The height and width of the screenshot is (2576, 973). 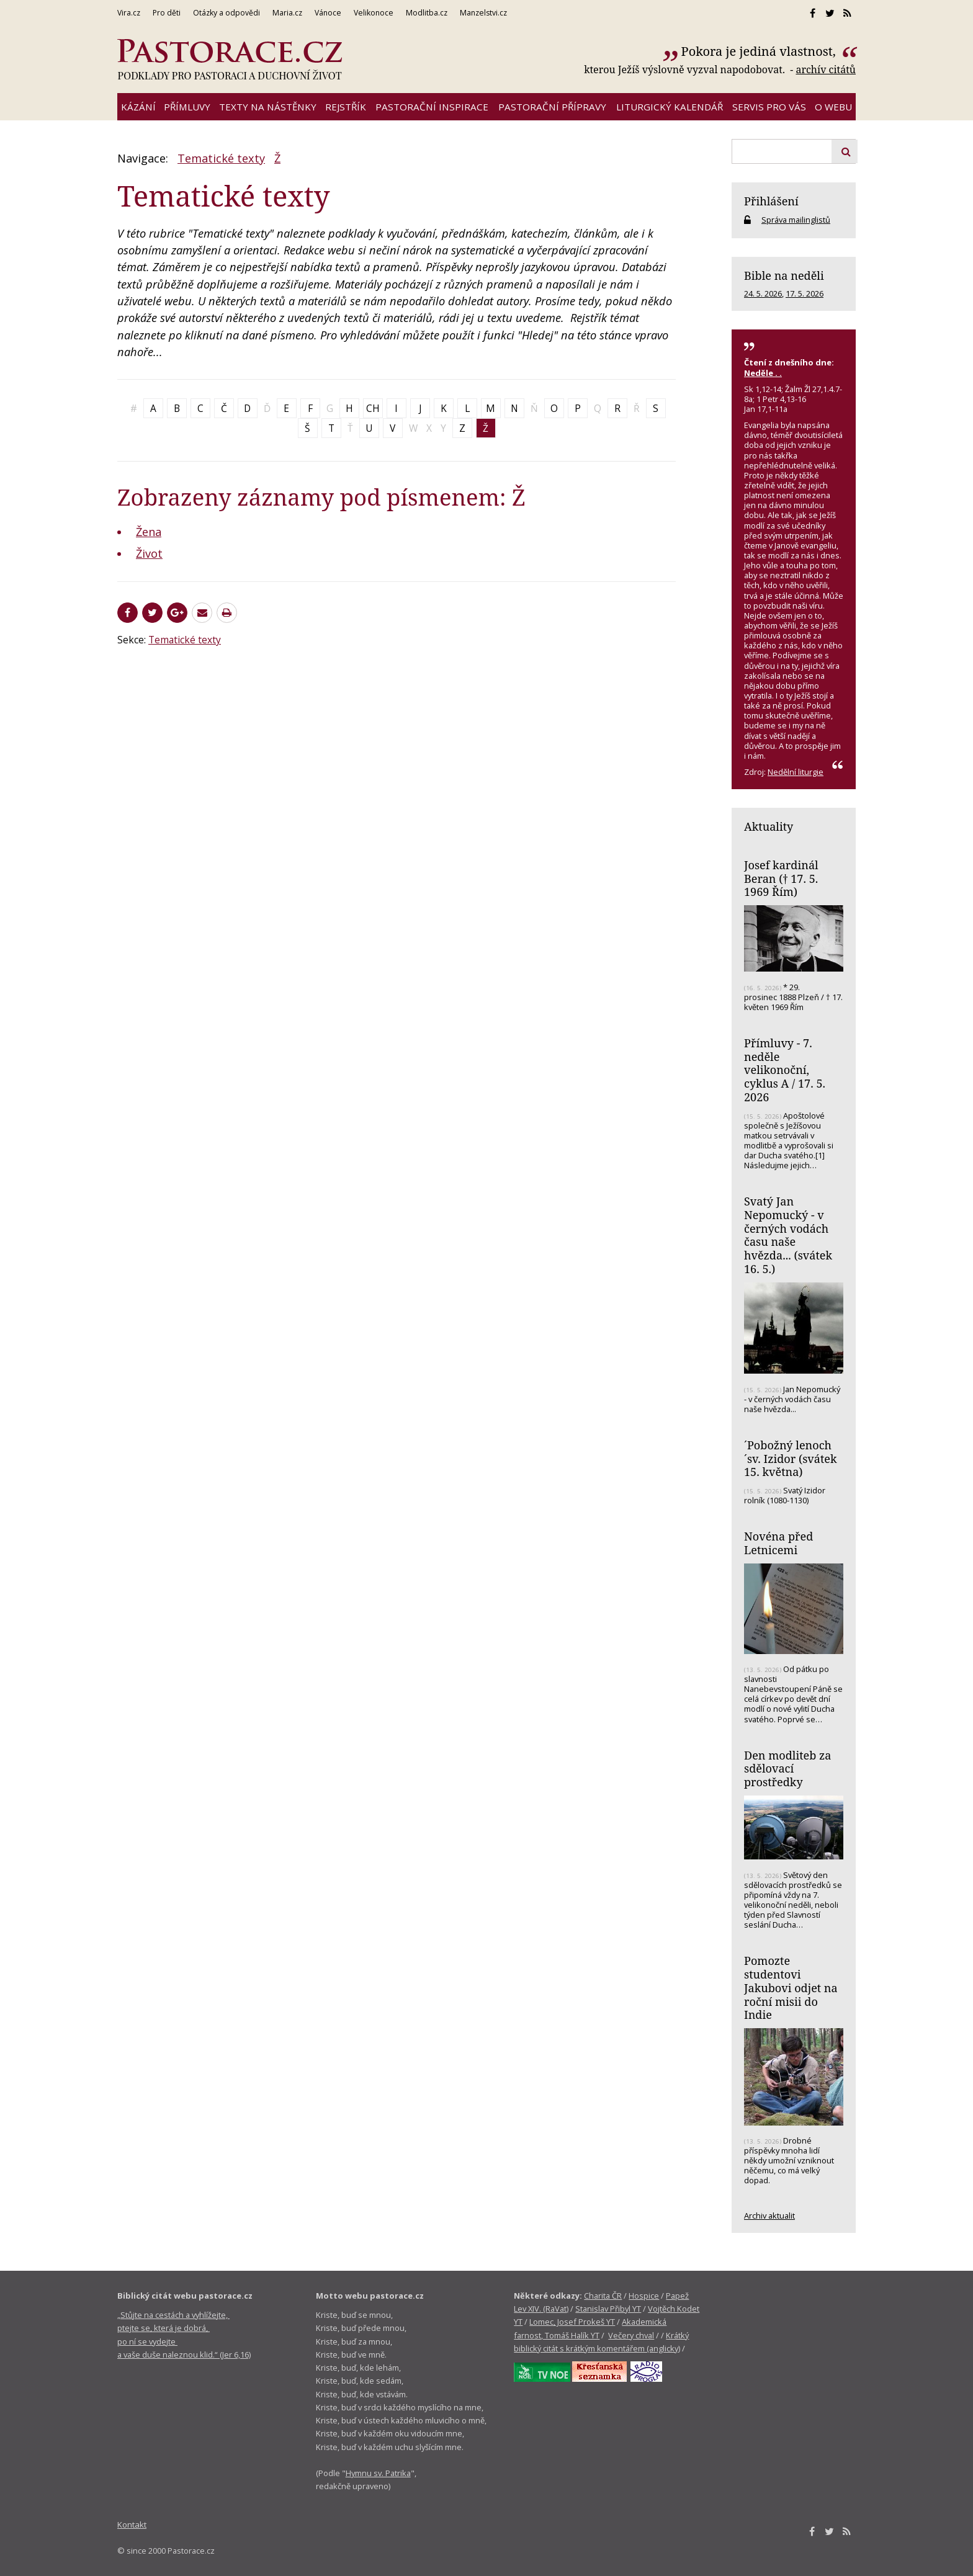 What do you see at coordinates (804, 293) in the screenshot?
I see `17. 5. 2026` at bounding box center [804, 293].